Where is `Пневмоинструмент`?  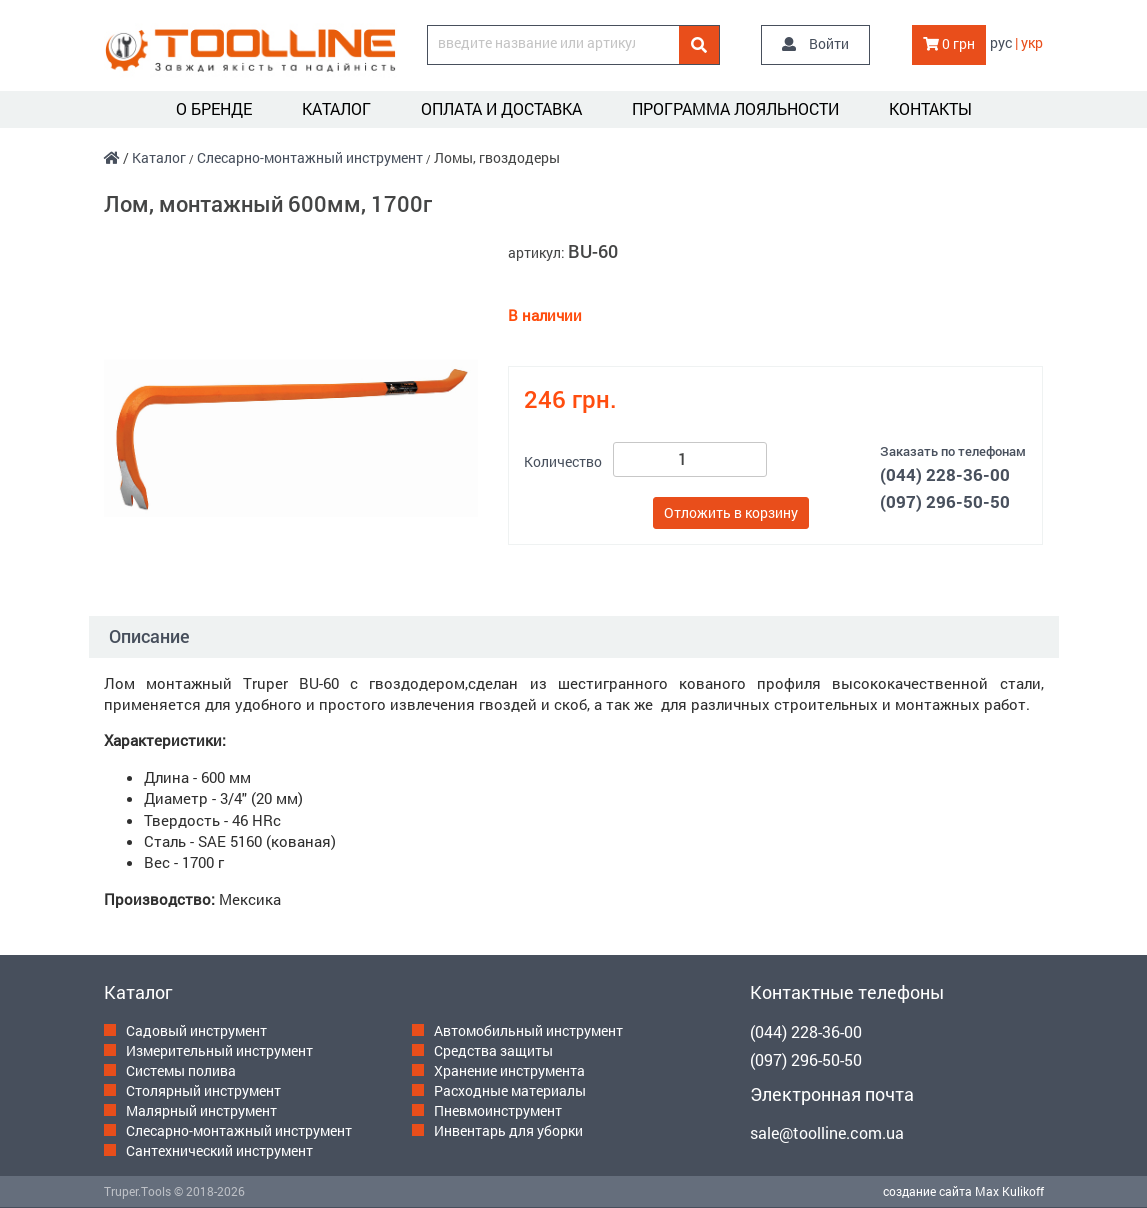 Пневмоинструмент is located at coordinates (498, 1110).